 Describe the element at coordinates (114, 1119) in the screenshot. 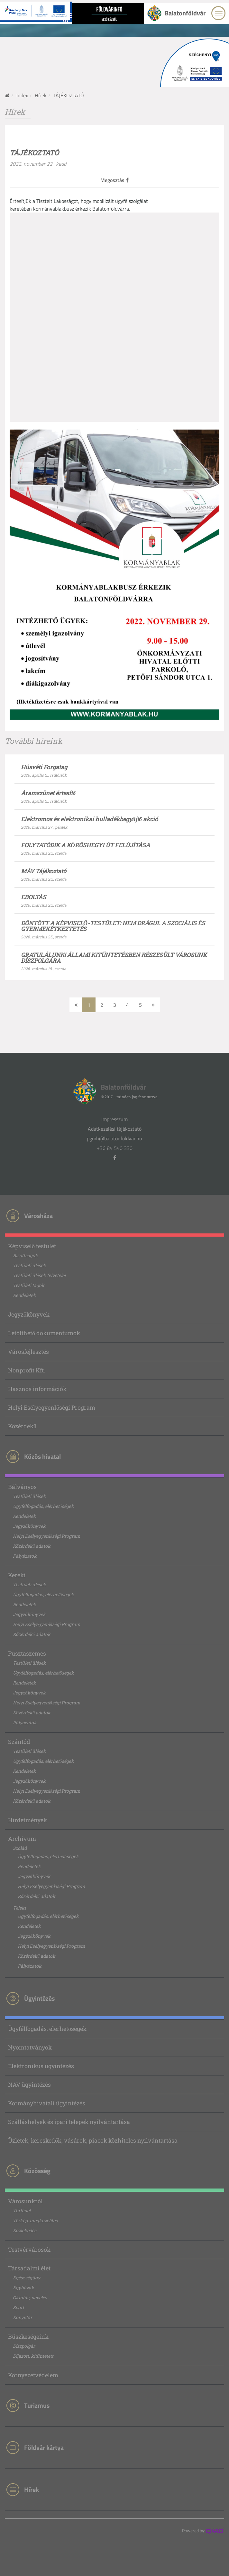

I see `Impresszum` at that location.